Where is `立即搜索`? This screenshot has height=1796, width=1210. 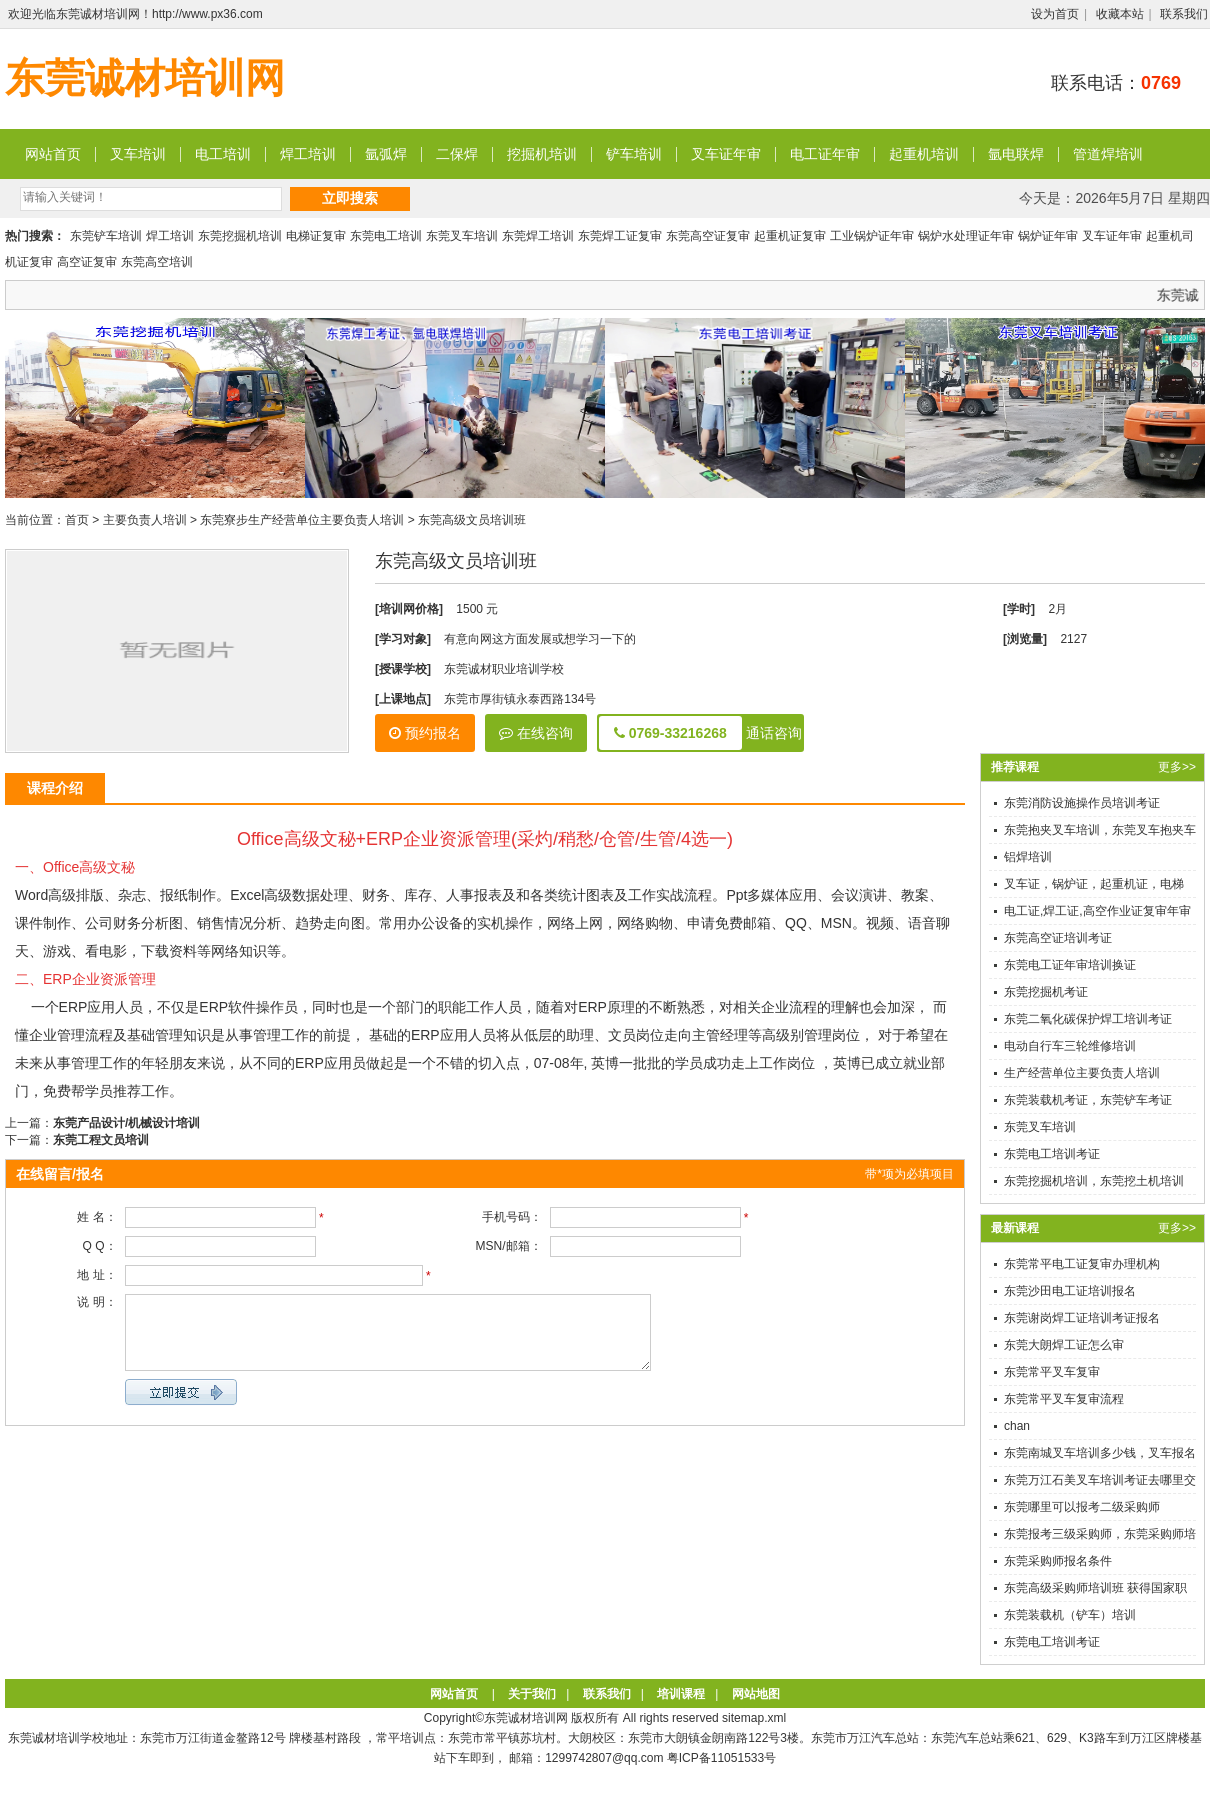 立即搜索 is located at coordinates (350, 198).